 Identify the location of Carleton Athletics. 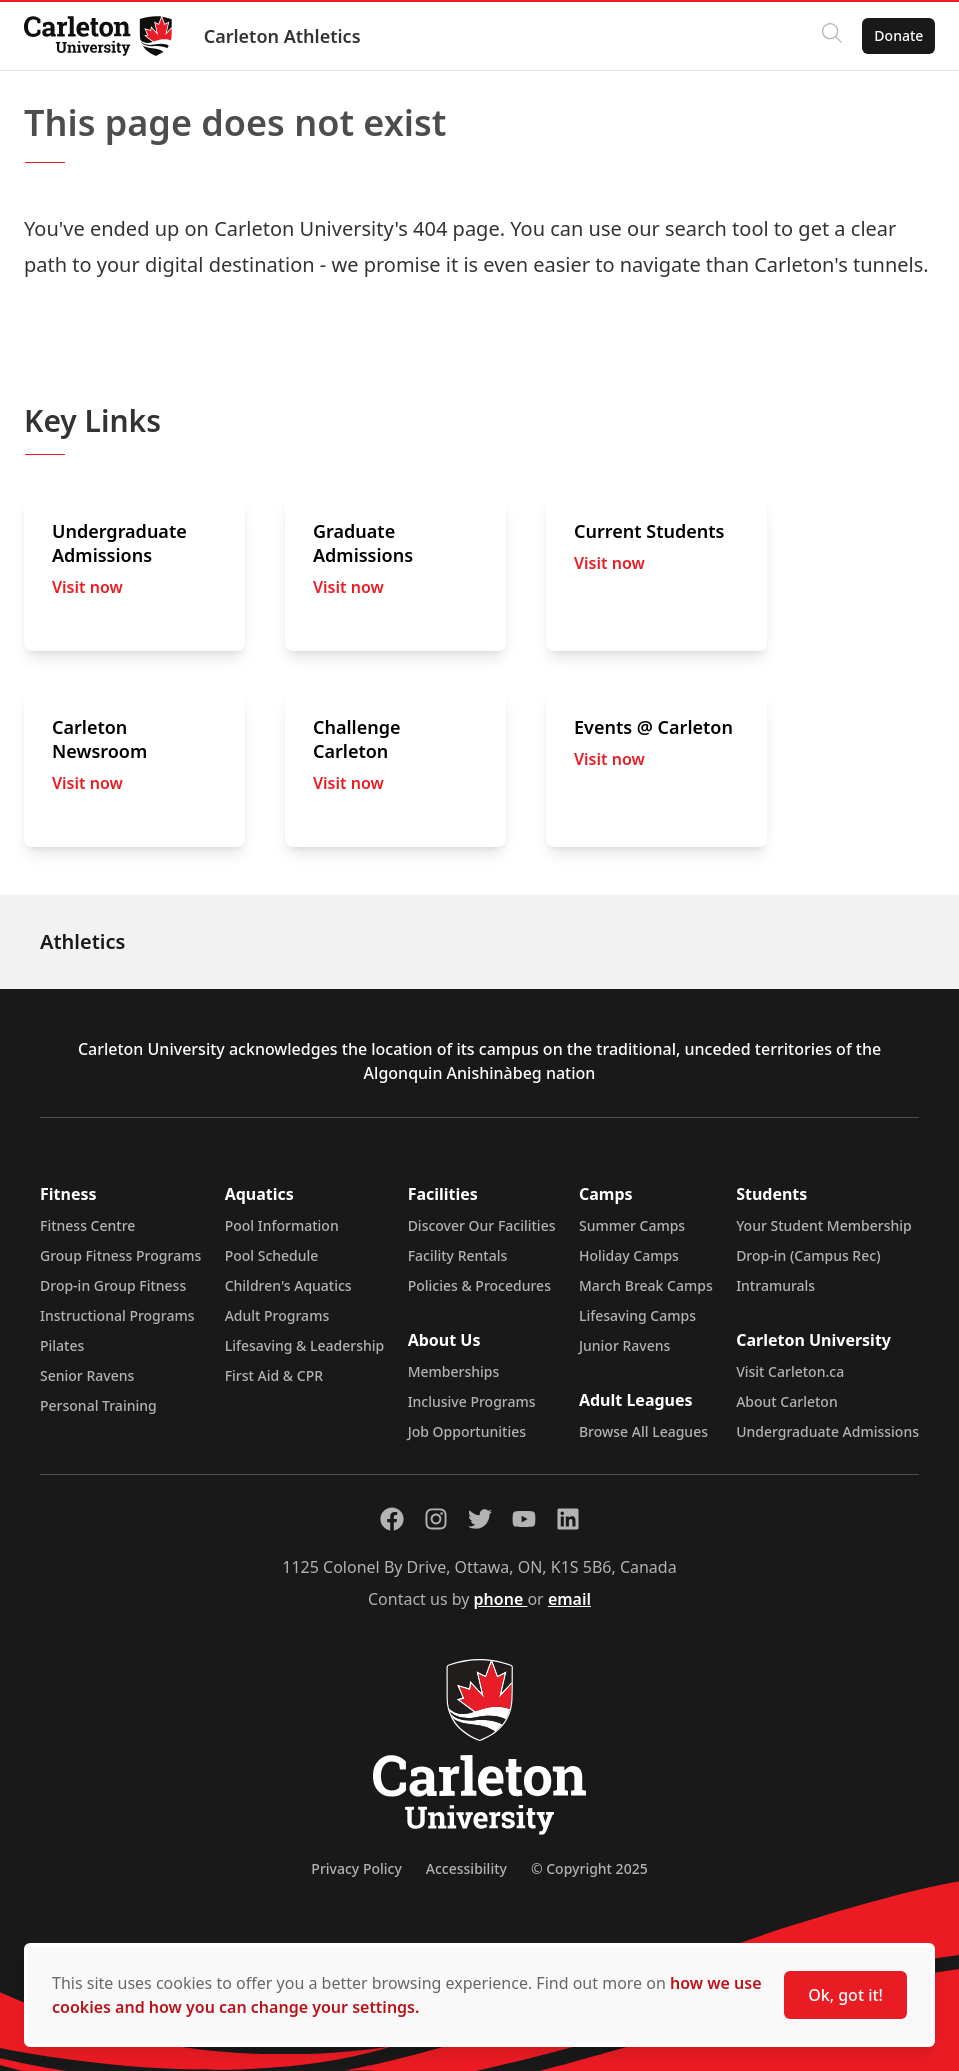
(290, 36).